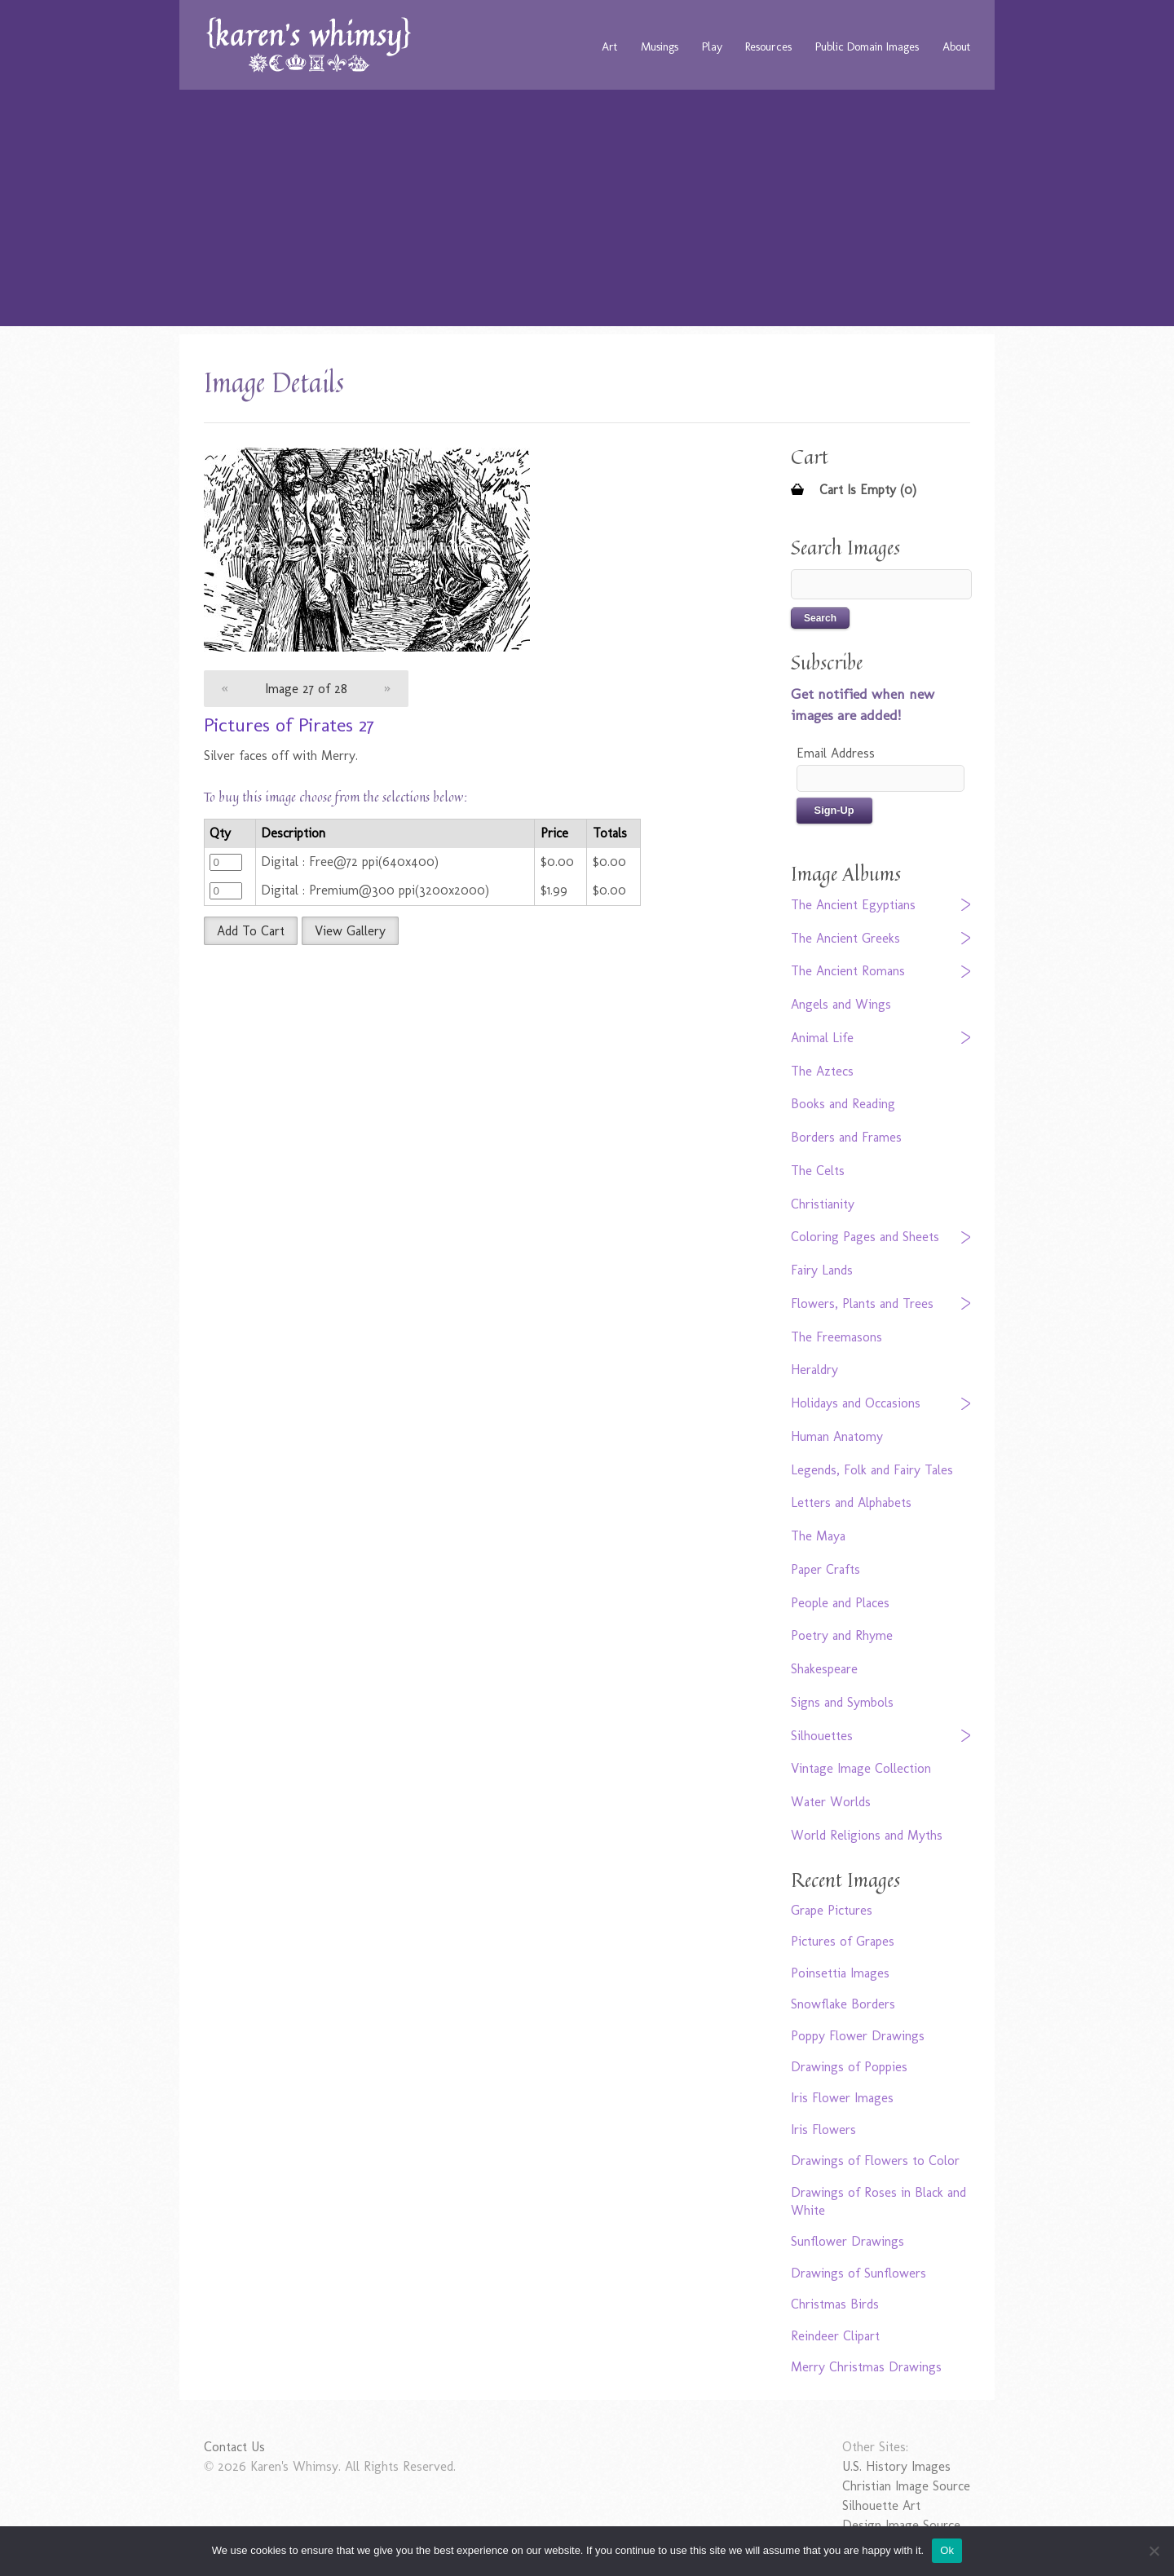  What do you see at coordinates (866, 2367) in the screenshot?
I see `Merry Christmas Drawings` at bounding box center [866, 2367].